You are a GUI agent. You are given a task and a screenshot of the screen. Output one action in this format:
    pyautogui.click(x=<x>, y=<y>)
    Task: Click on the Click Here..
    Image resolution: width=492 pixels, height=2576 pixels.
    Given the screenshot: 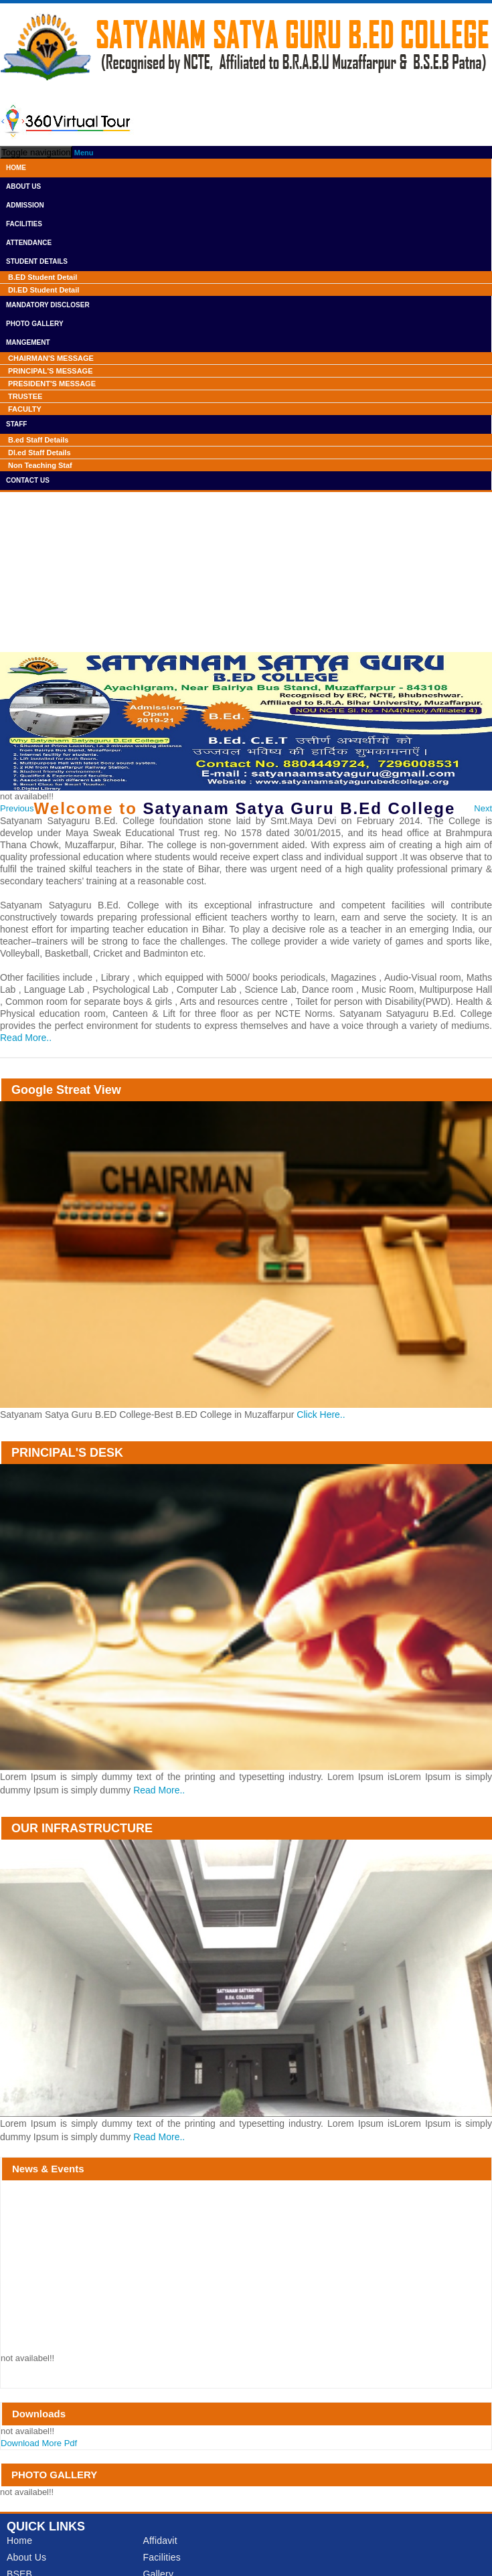 What is the action you would take?
    pyautogui.click(x=321, y=1414)
    